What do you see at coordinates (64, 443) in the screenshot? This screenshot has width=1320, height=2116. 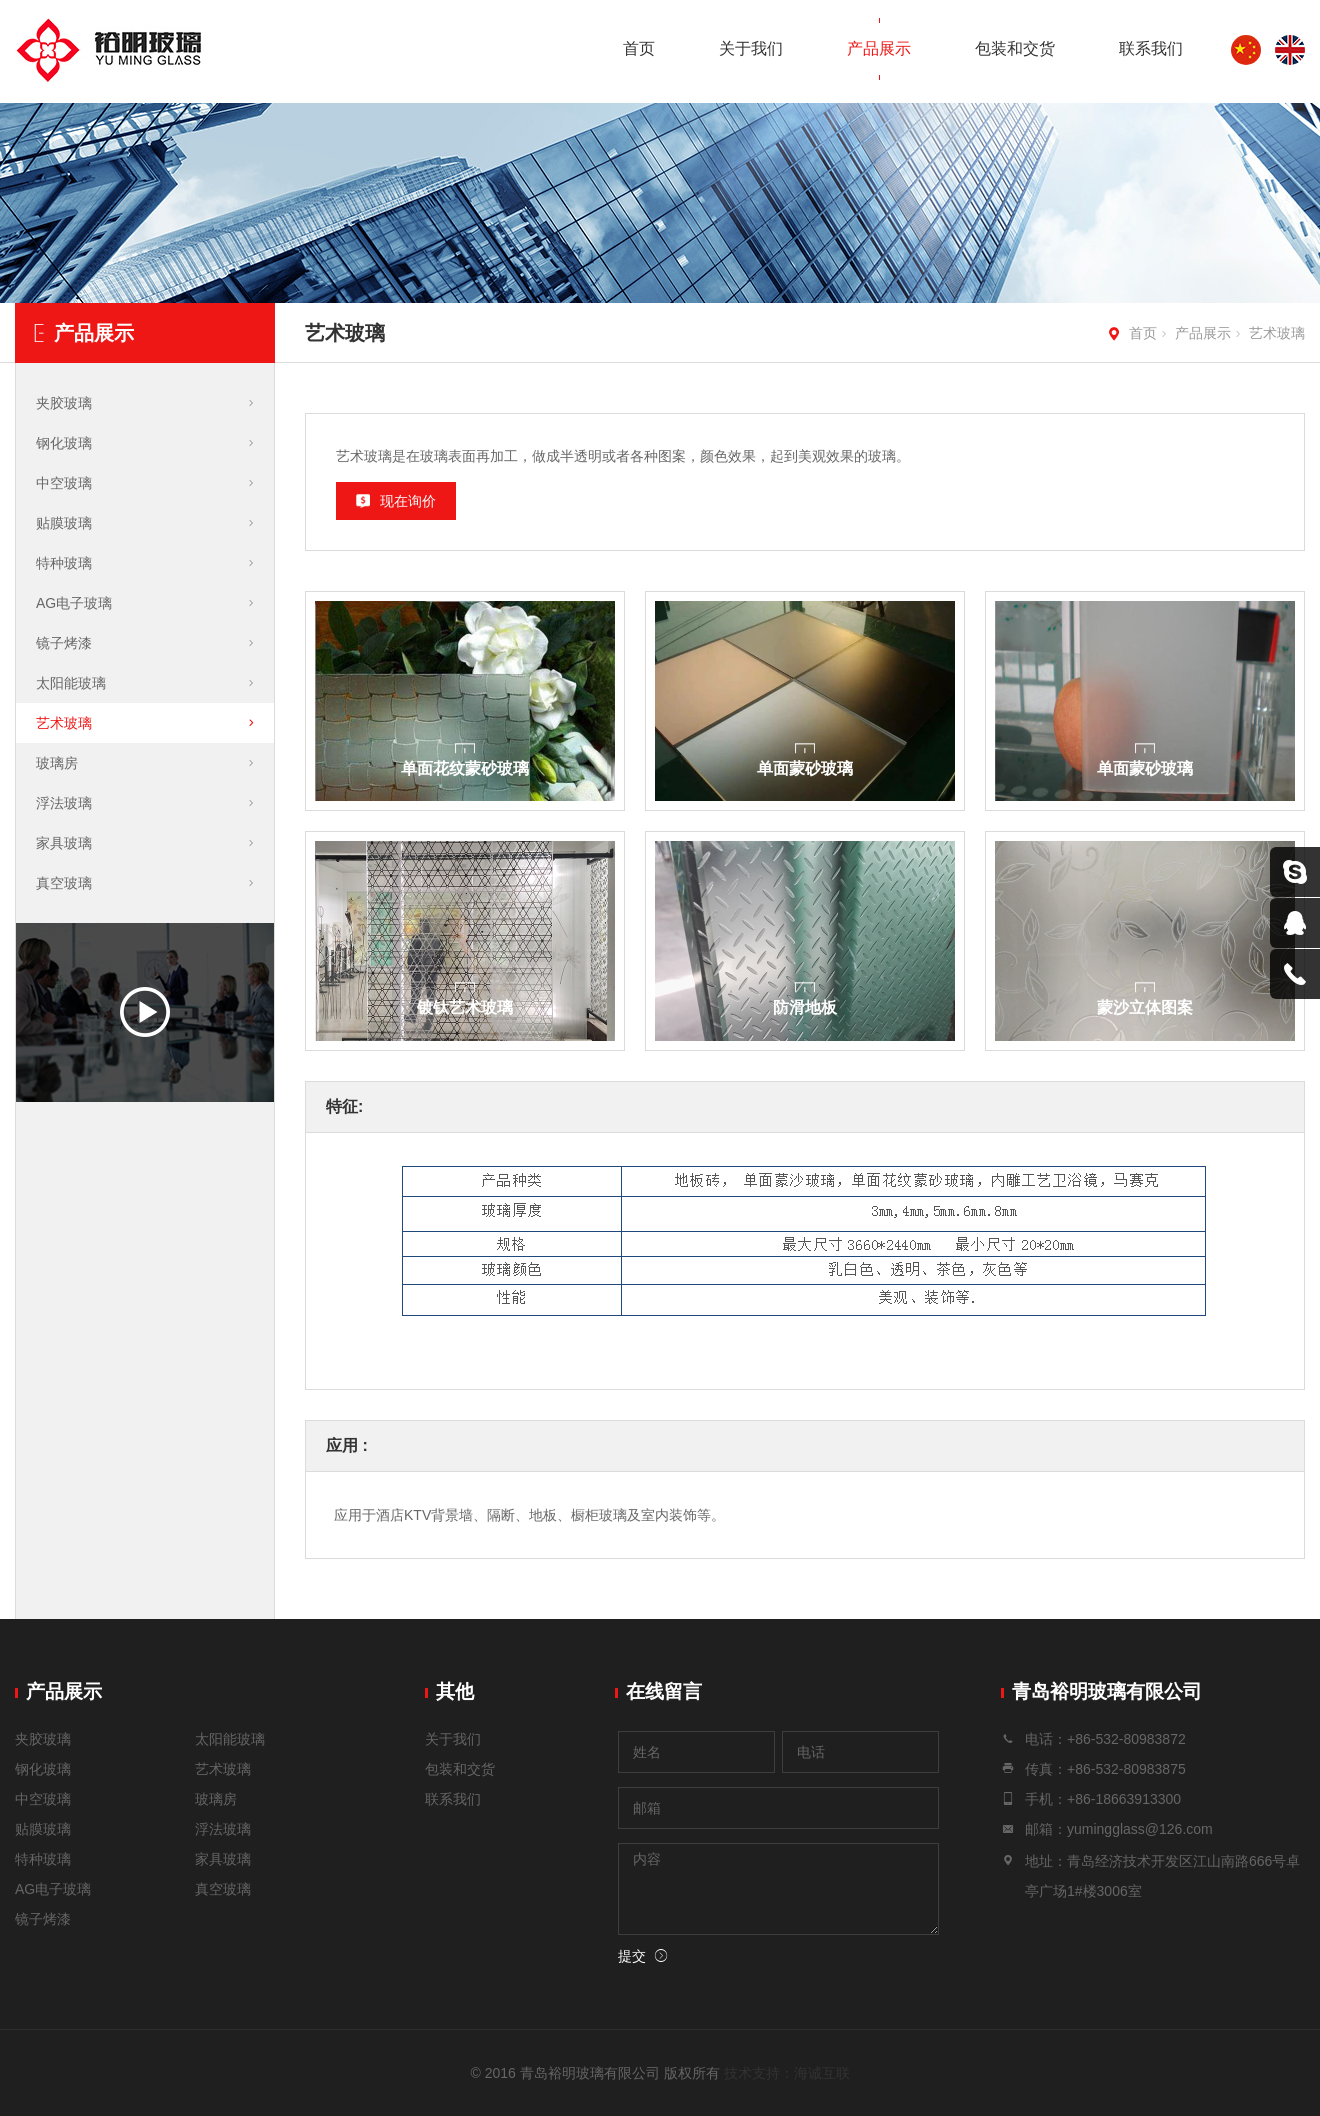 I see `钢化玻璃` at bounding box center [64, 443].